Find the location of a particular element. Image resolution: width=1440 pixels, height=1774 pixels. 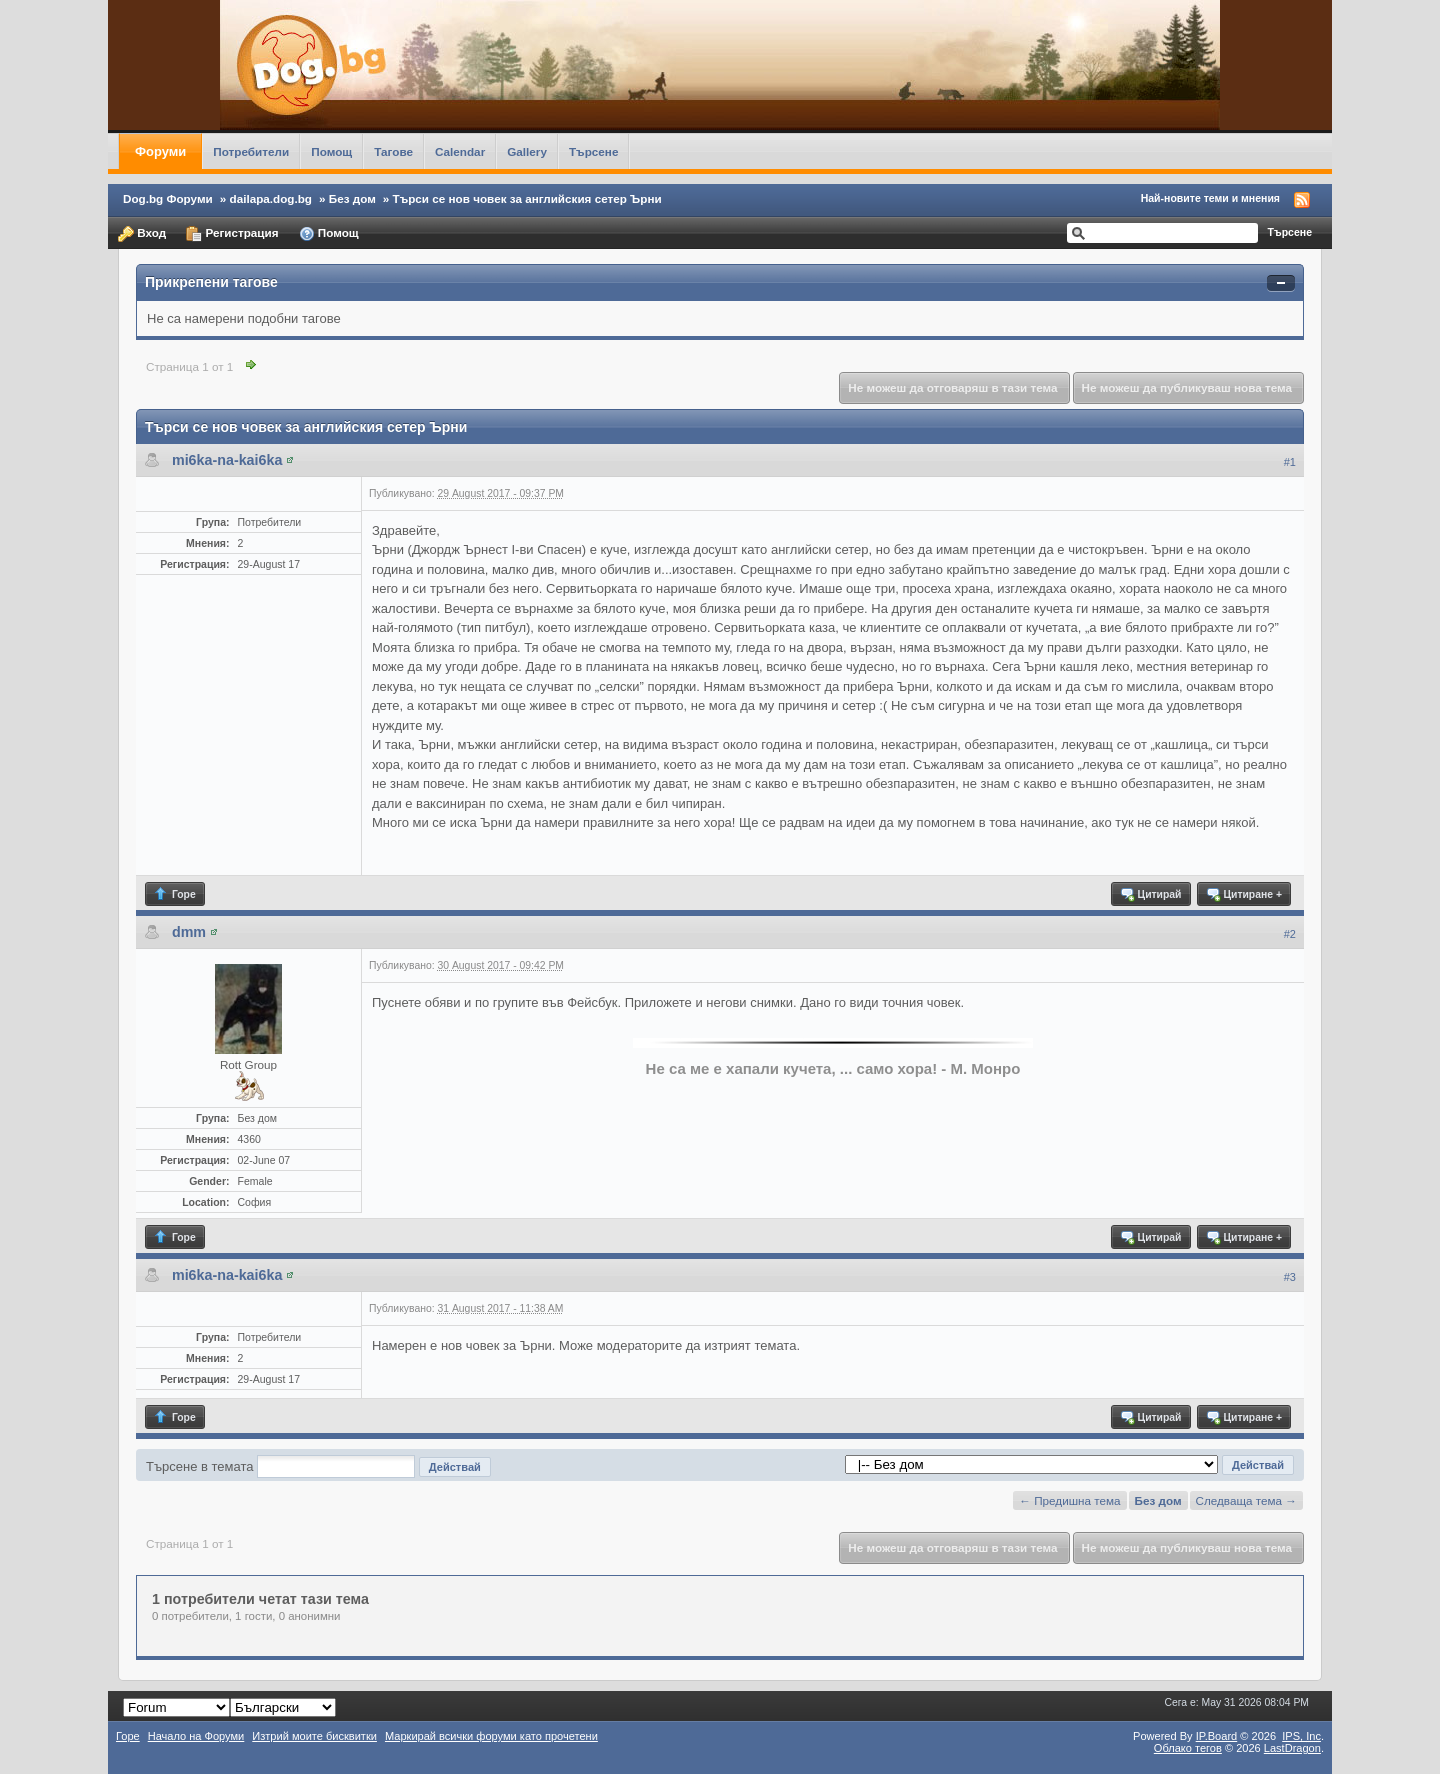

Вход is located at coordinates (142, 234).